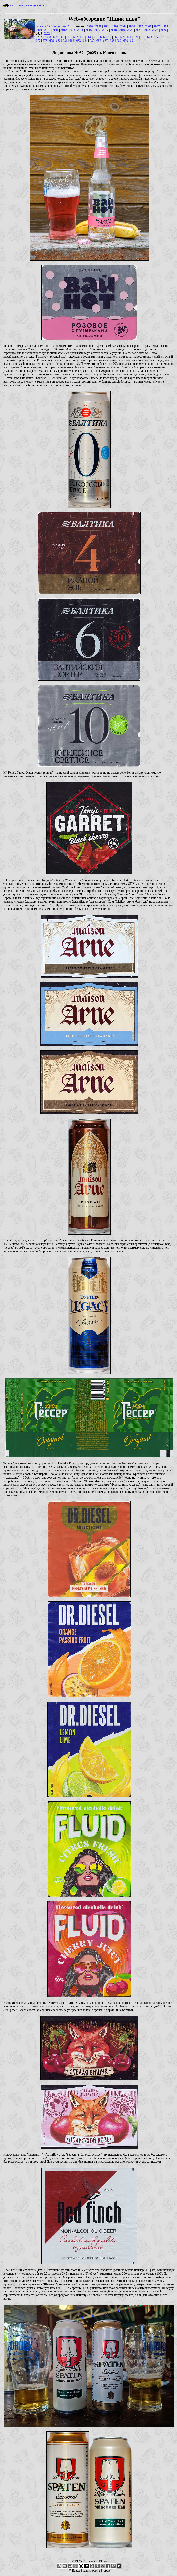 The width and height of the screenshot is (177, 2576). I want to click on 661, so click(69, 37).